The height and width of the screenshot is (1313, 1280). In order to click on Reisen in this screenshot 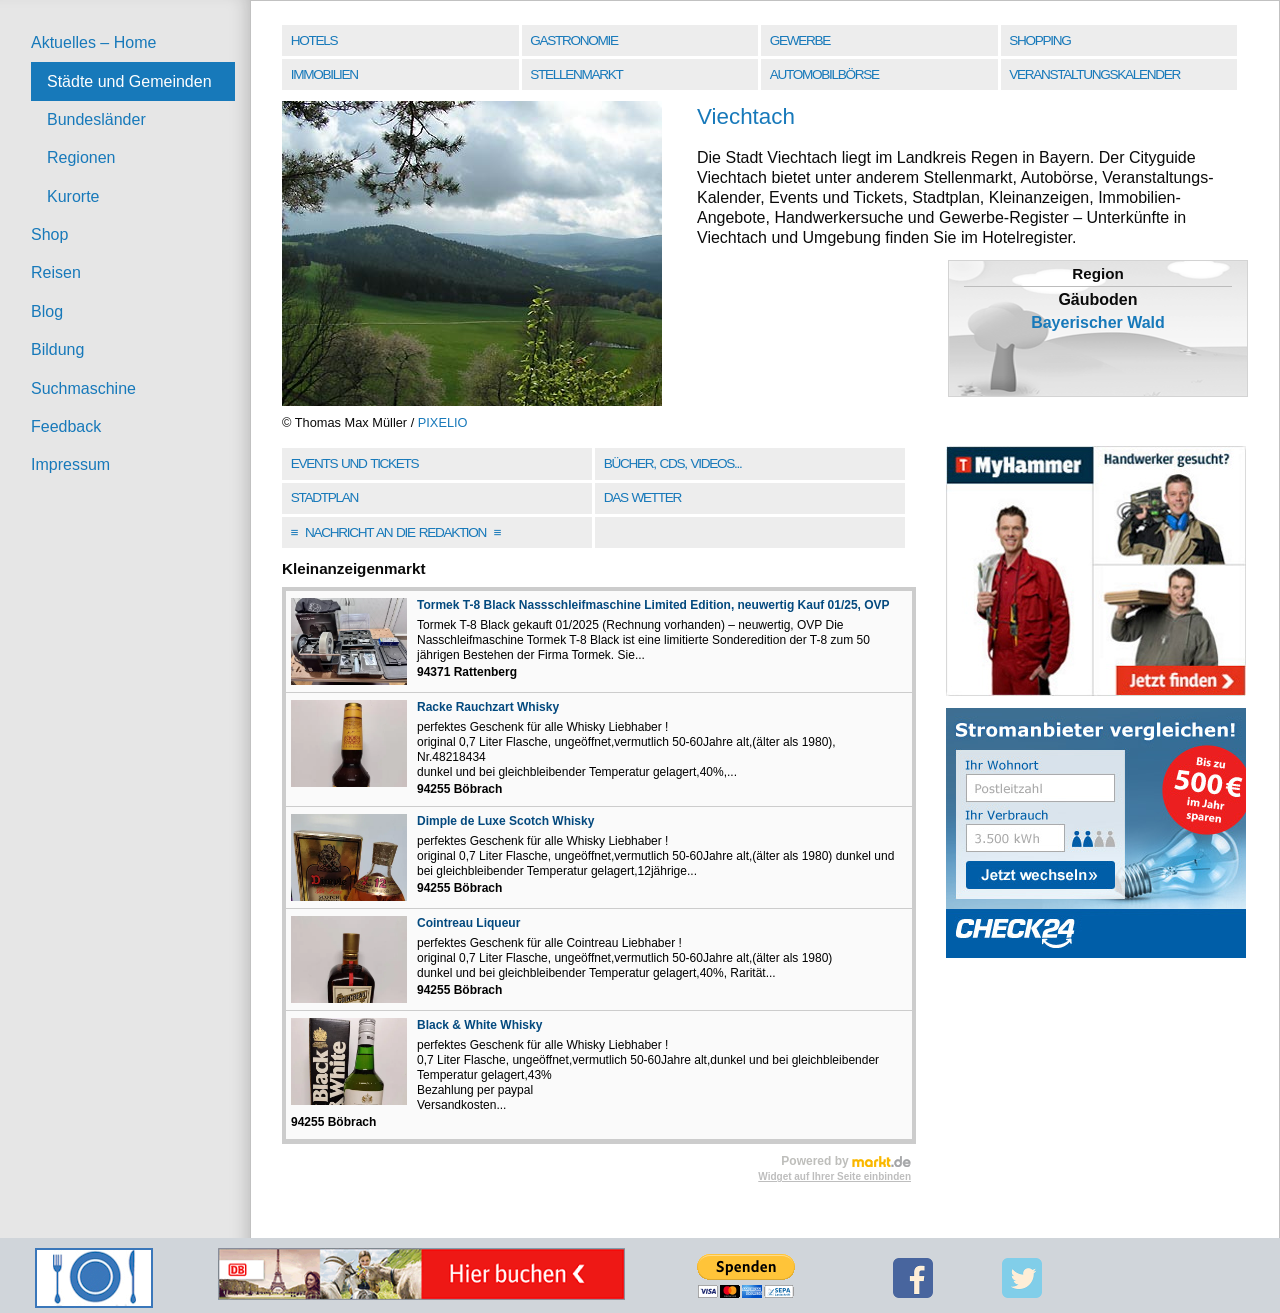, I will do `click(56, 272)`.